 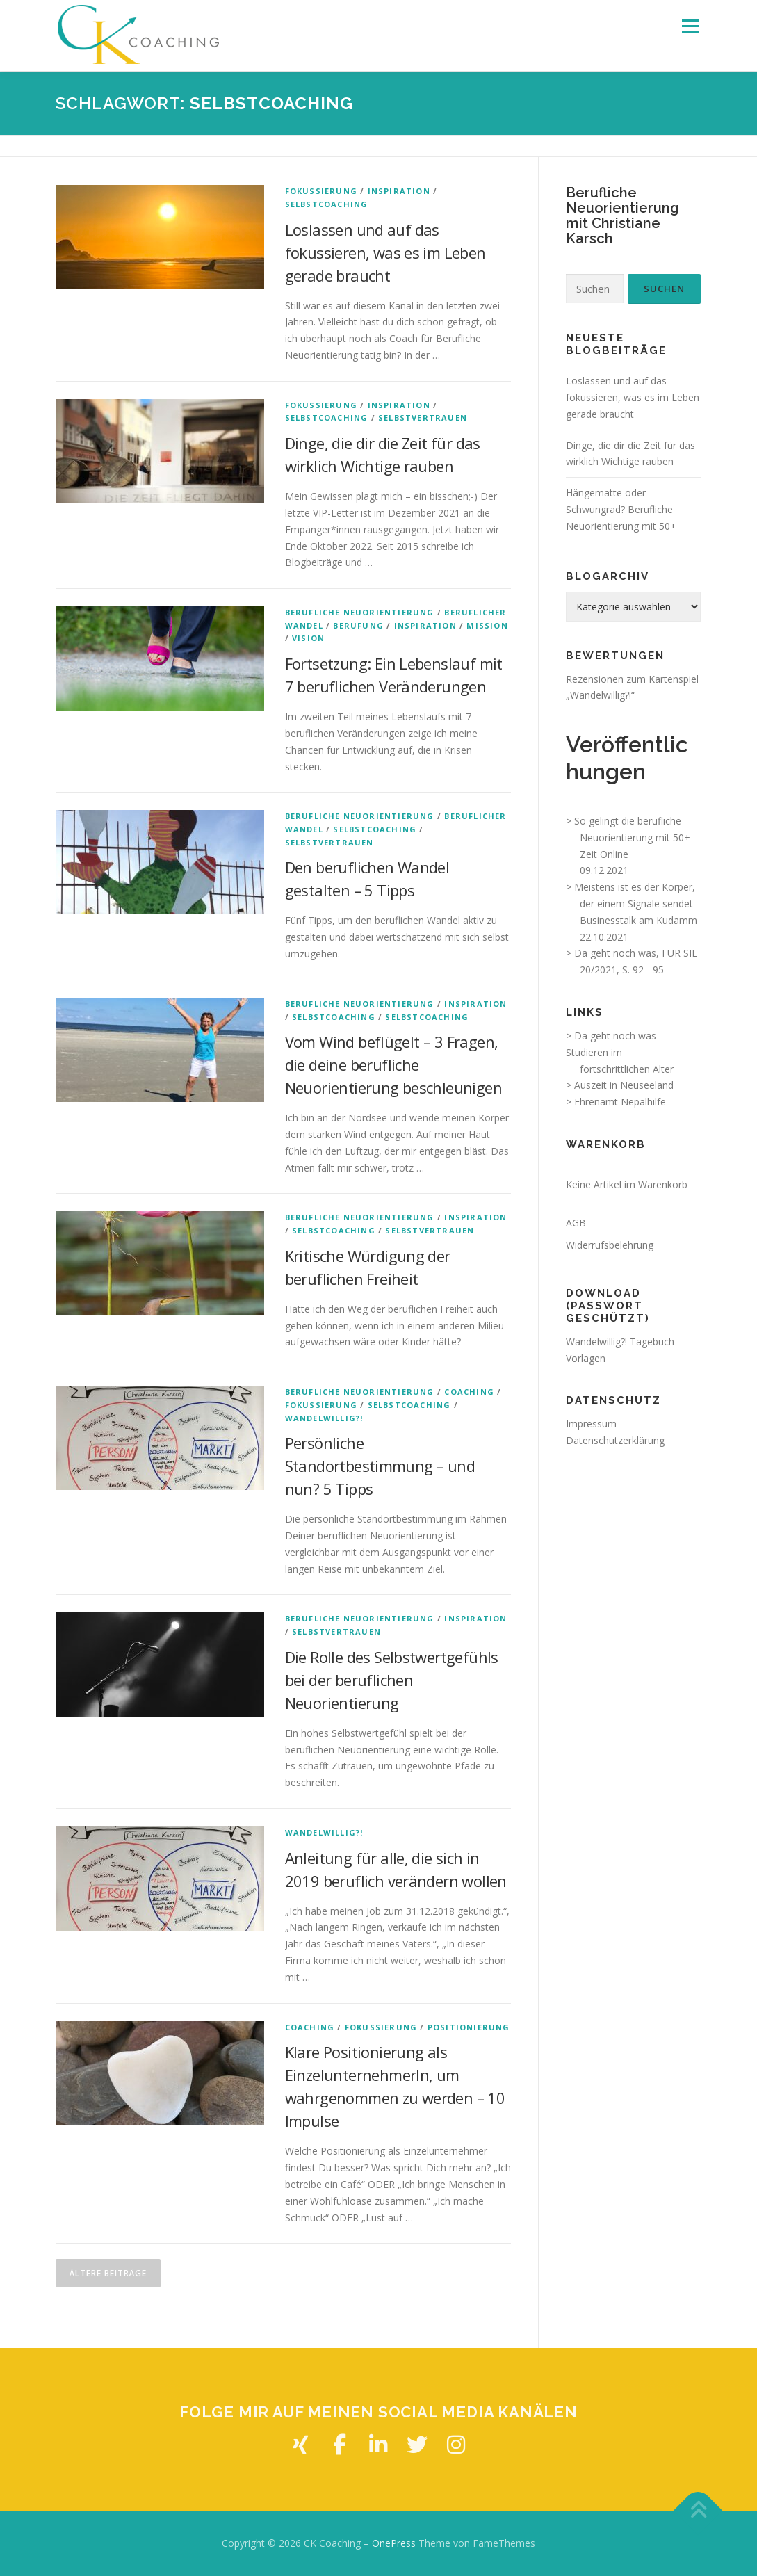 What do you see at coordinates (359, 612) in the screenshot?
I see `Berufliche Neuorientierung` at bounding box center [359, 612].